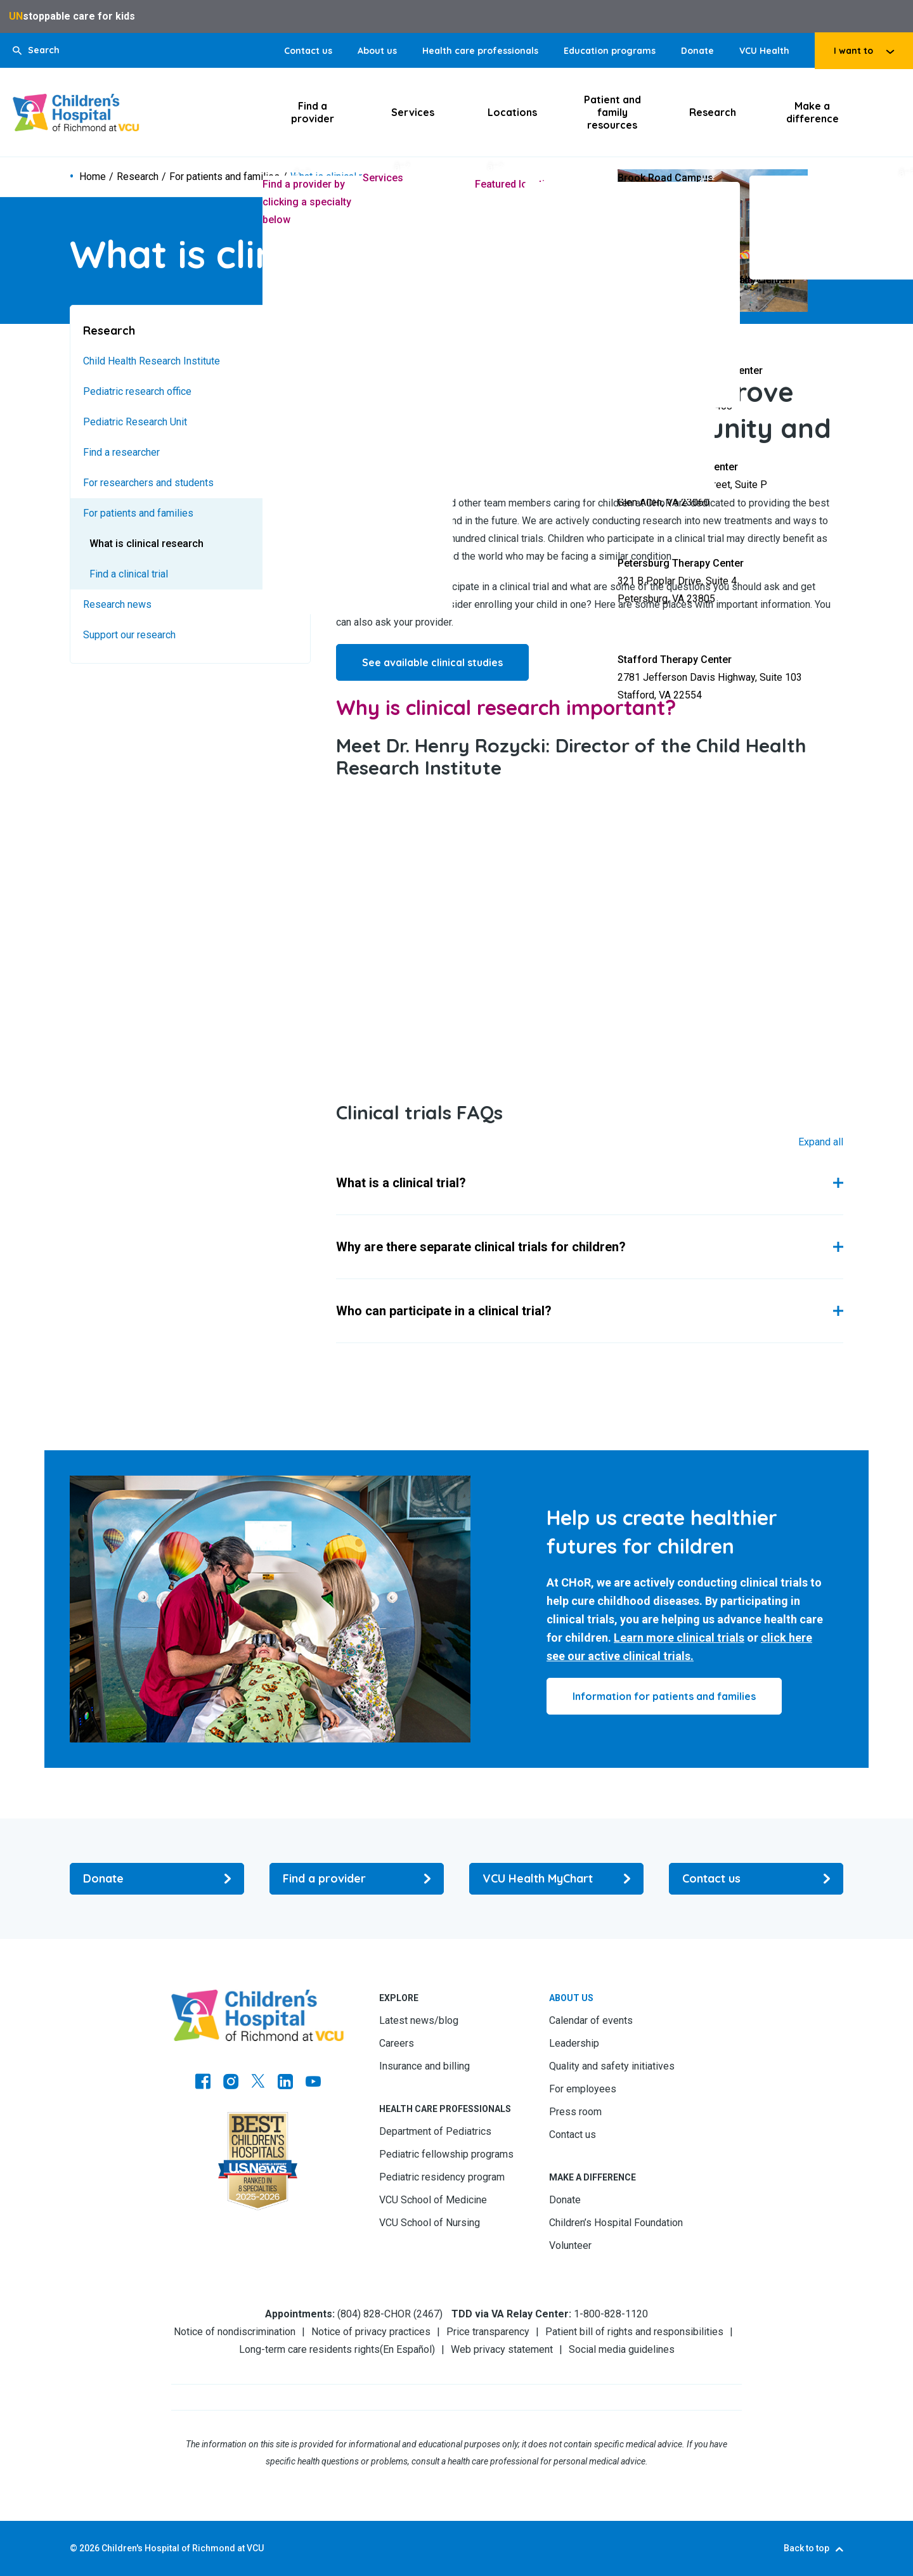 The image size is (913, 2576). Describe the element at coordinates (502, 2349) in the screenshot. I see `Web privacy statement [Go to Web privacy statement]` at that location.